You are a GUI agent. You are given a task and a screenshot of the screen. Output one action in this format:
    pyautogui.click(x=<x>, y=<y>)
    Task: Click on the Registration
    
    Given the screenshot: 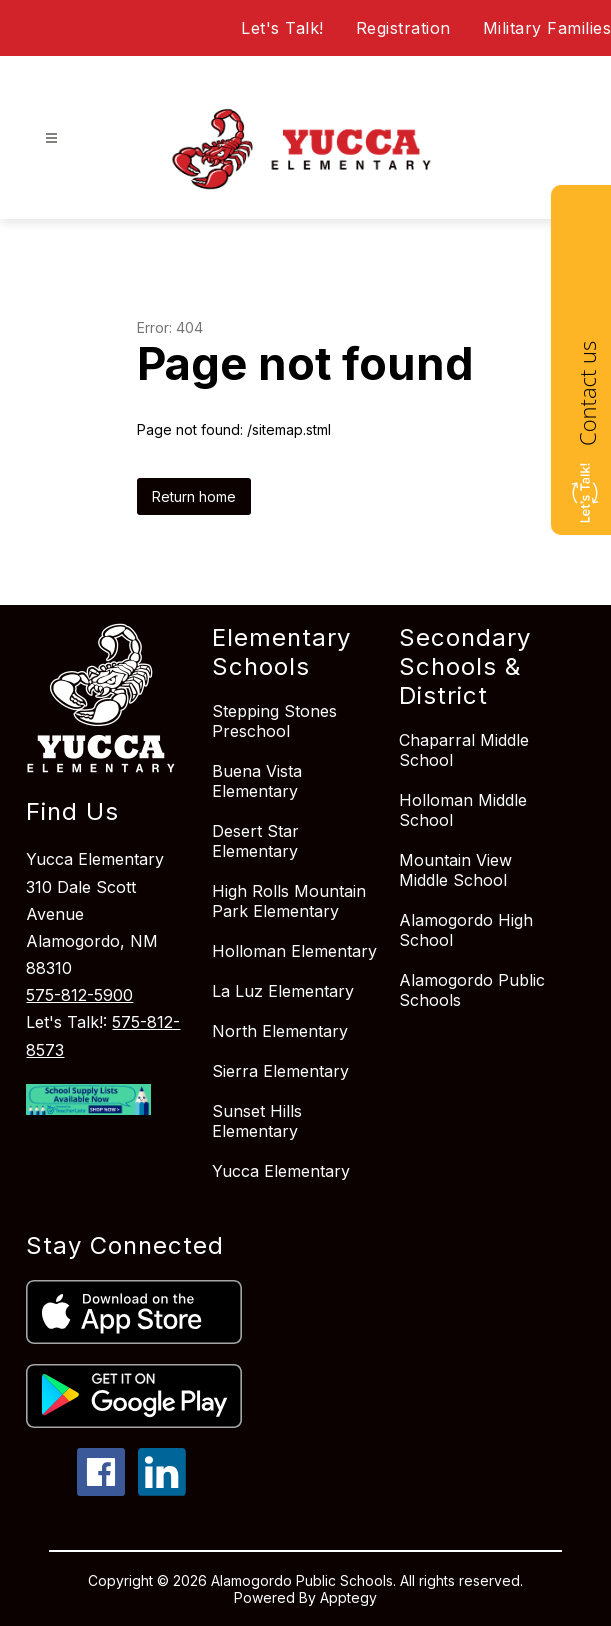 What is the action you would take?
    pyautogui.click(x=403, y=28)
    